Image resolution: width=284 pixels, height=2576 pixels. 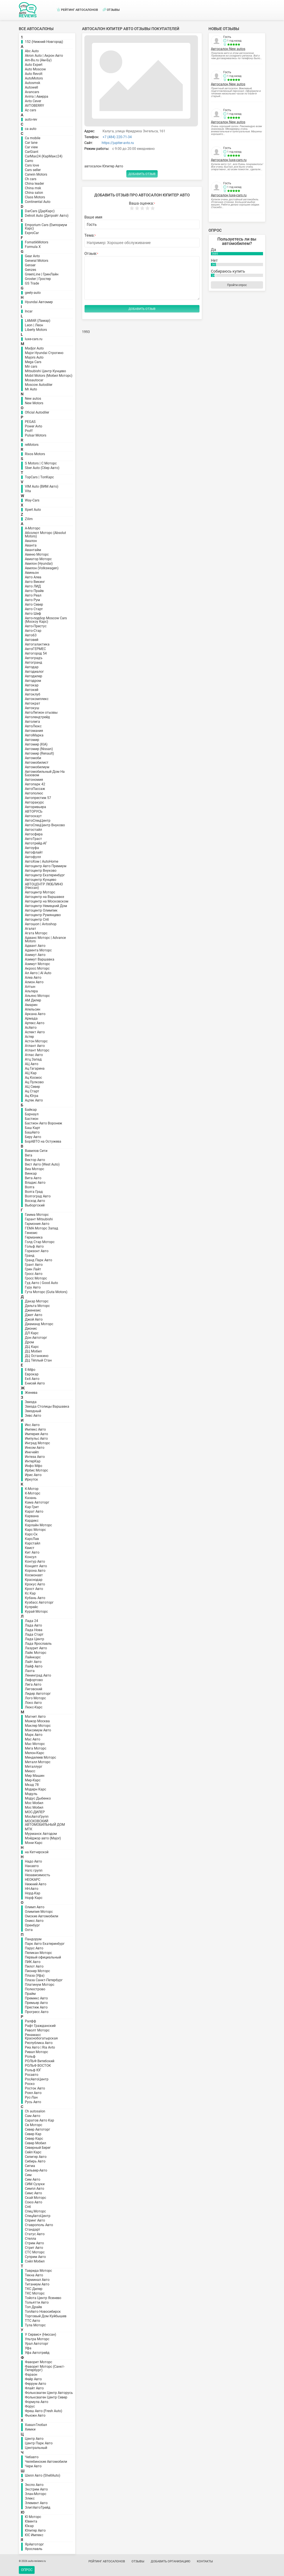 What do you see at coordinates (35, 1570) in the screenshot?
I see `Корона Авто` at bounding box center [35, 1570].